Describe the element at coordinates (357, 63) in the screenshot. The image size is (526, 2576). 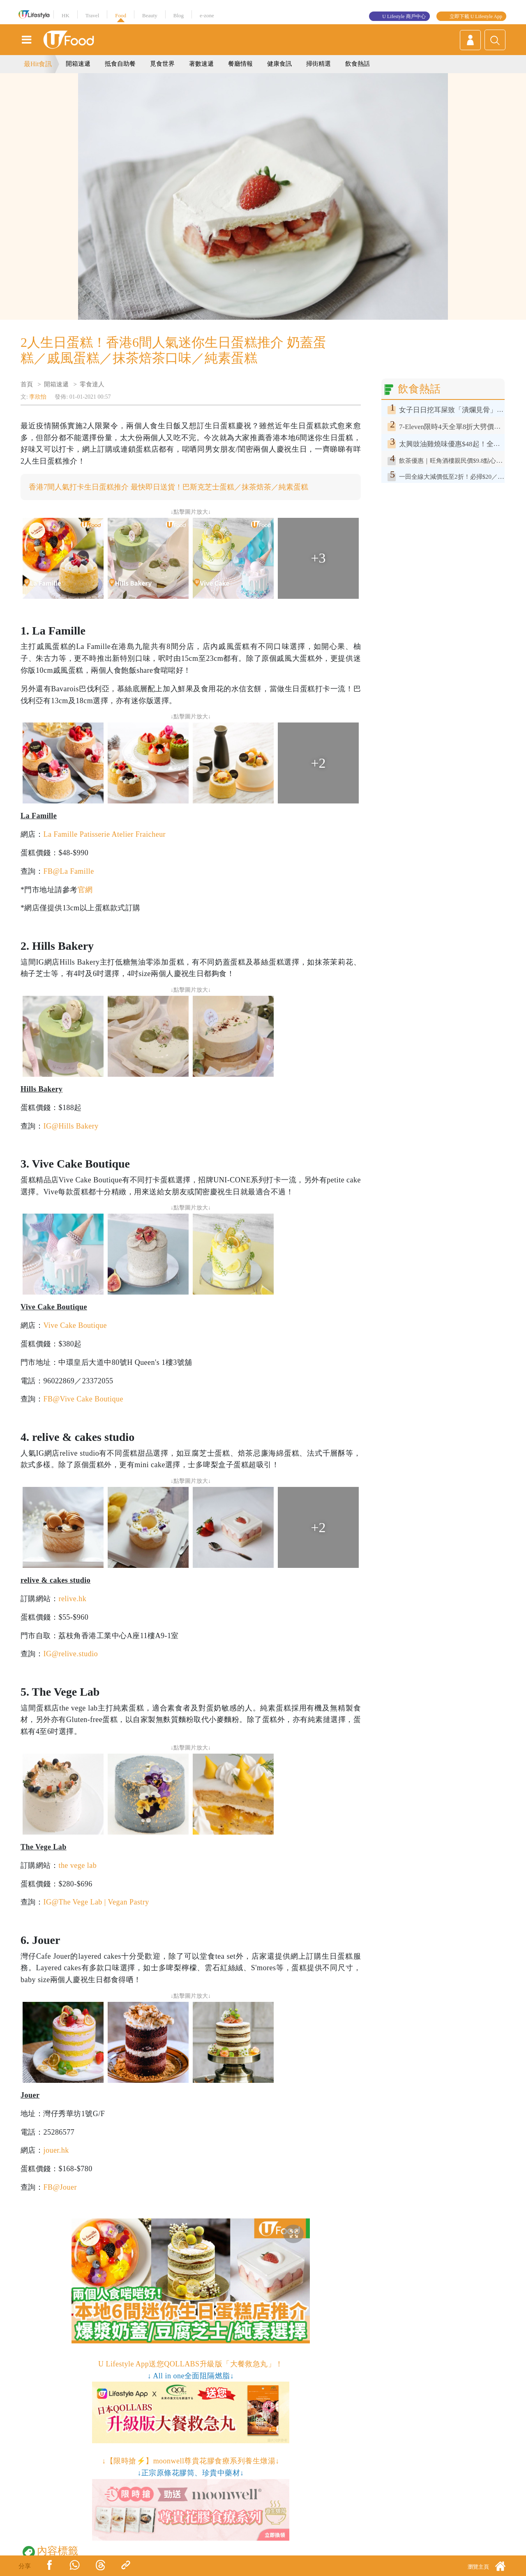
I see `飲食熱話` at that location.